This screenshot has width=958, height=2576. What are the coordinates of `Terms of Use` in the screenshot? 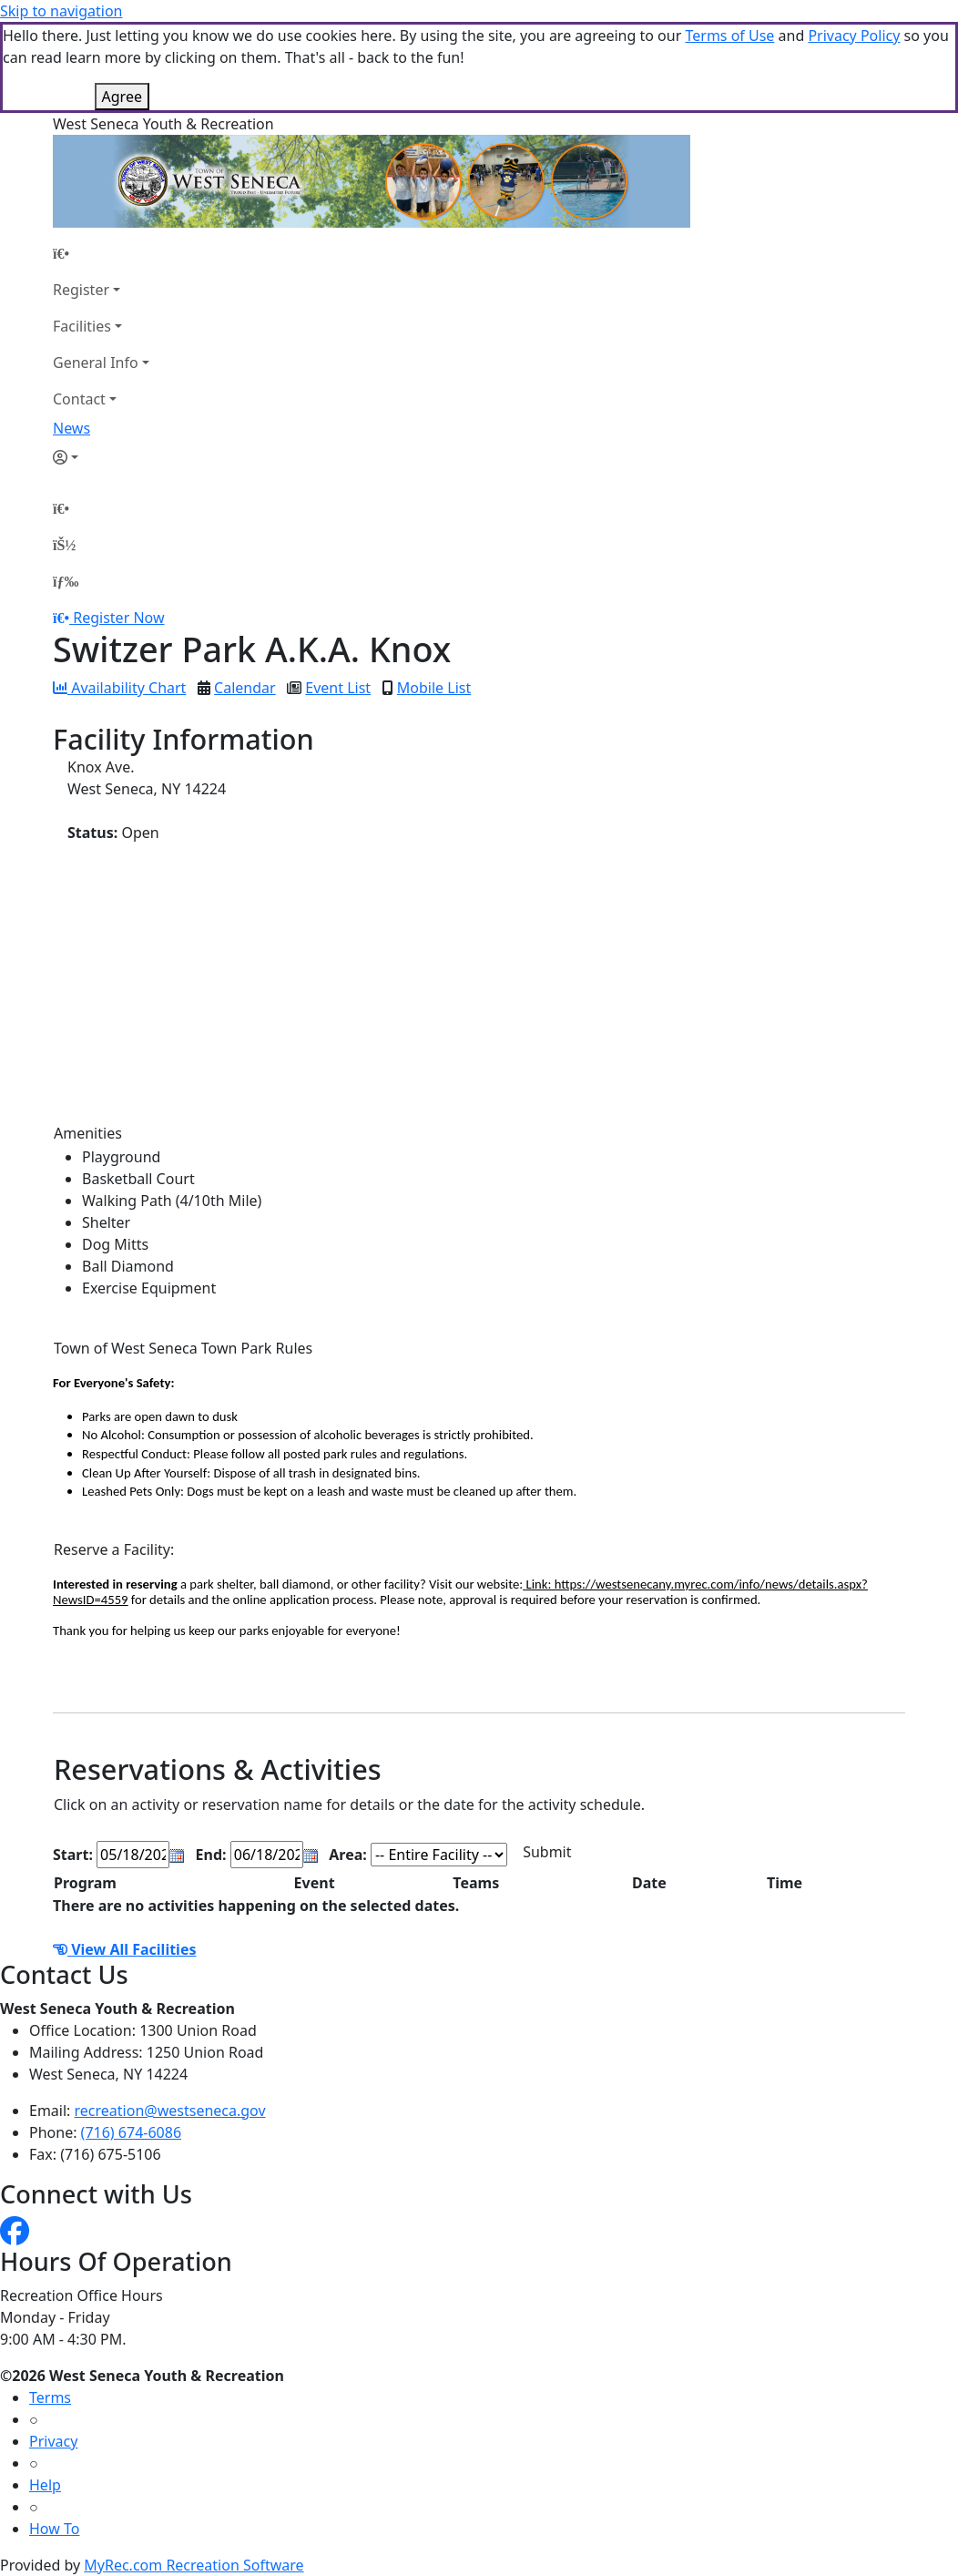 It's located at (729, 36).